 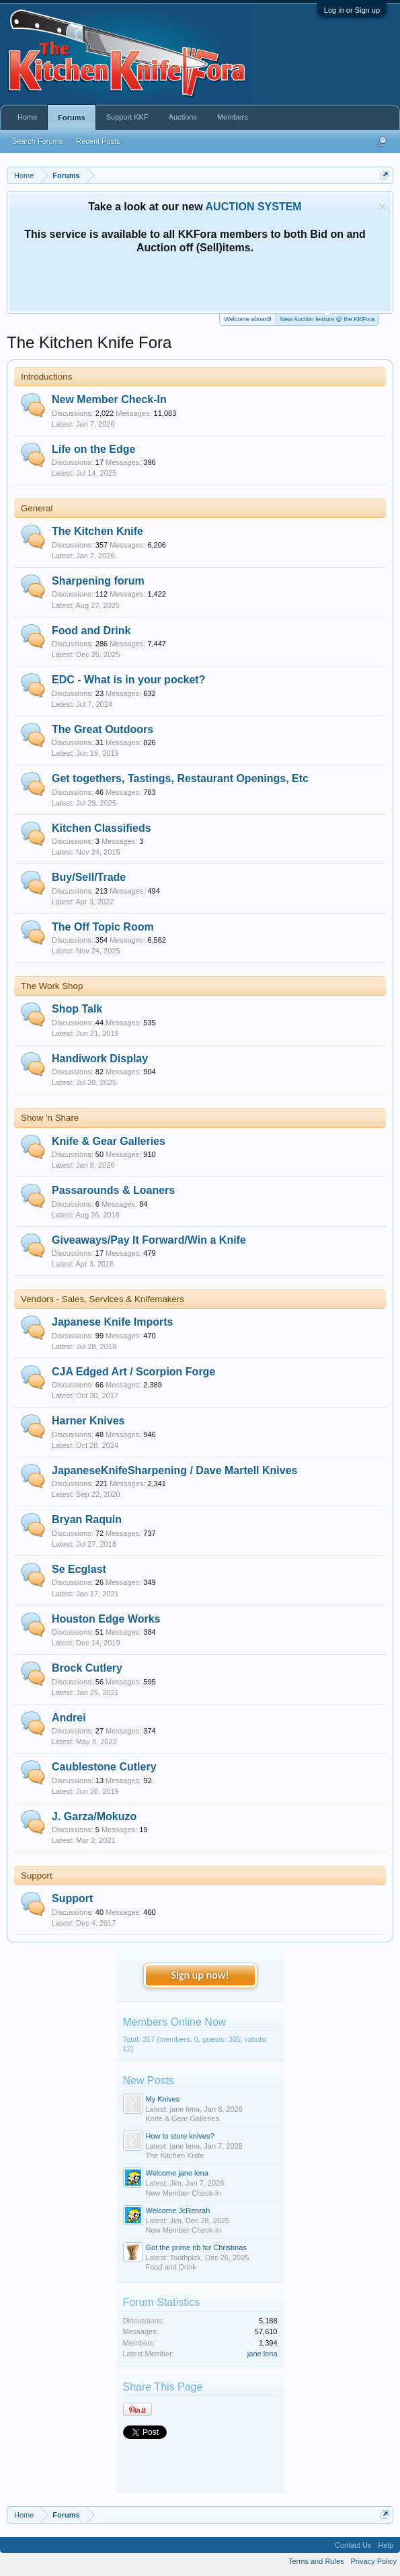 What do you see at coordinates (102, 1299) in the screenshot?
I see `Vendors - Sales, Services & Knifemakers` at bounding box center [102, 1299].